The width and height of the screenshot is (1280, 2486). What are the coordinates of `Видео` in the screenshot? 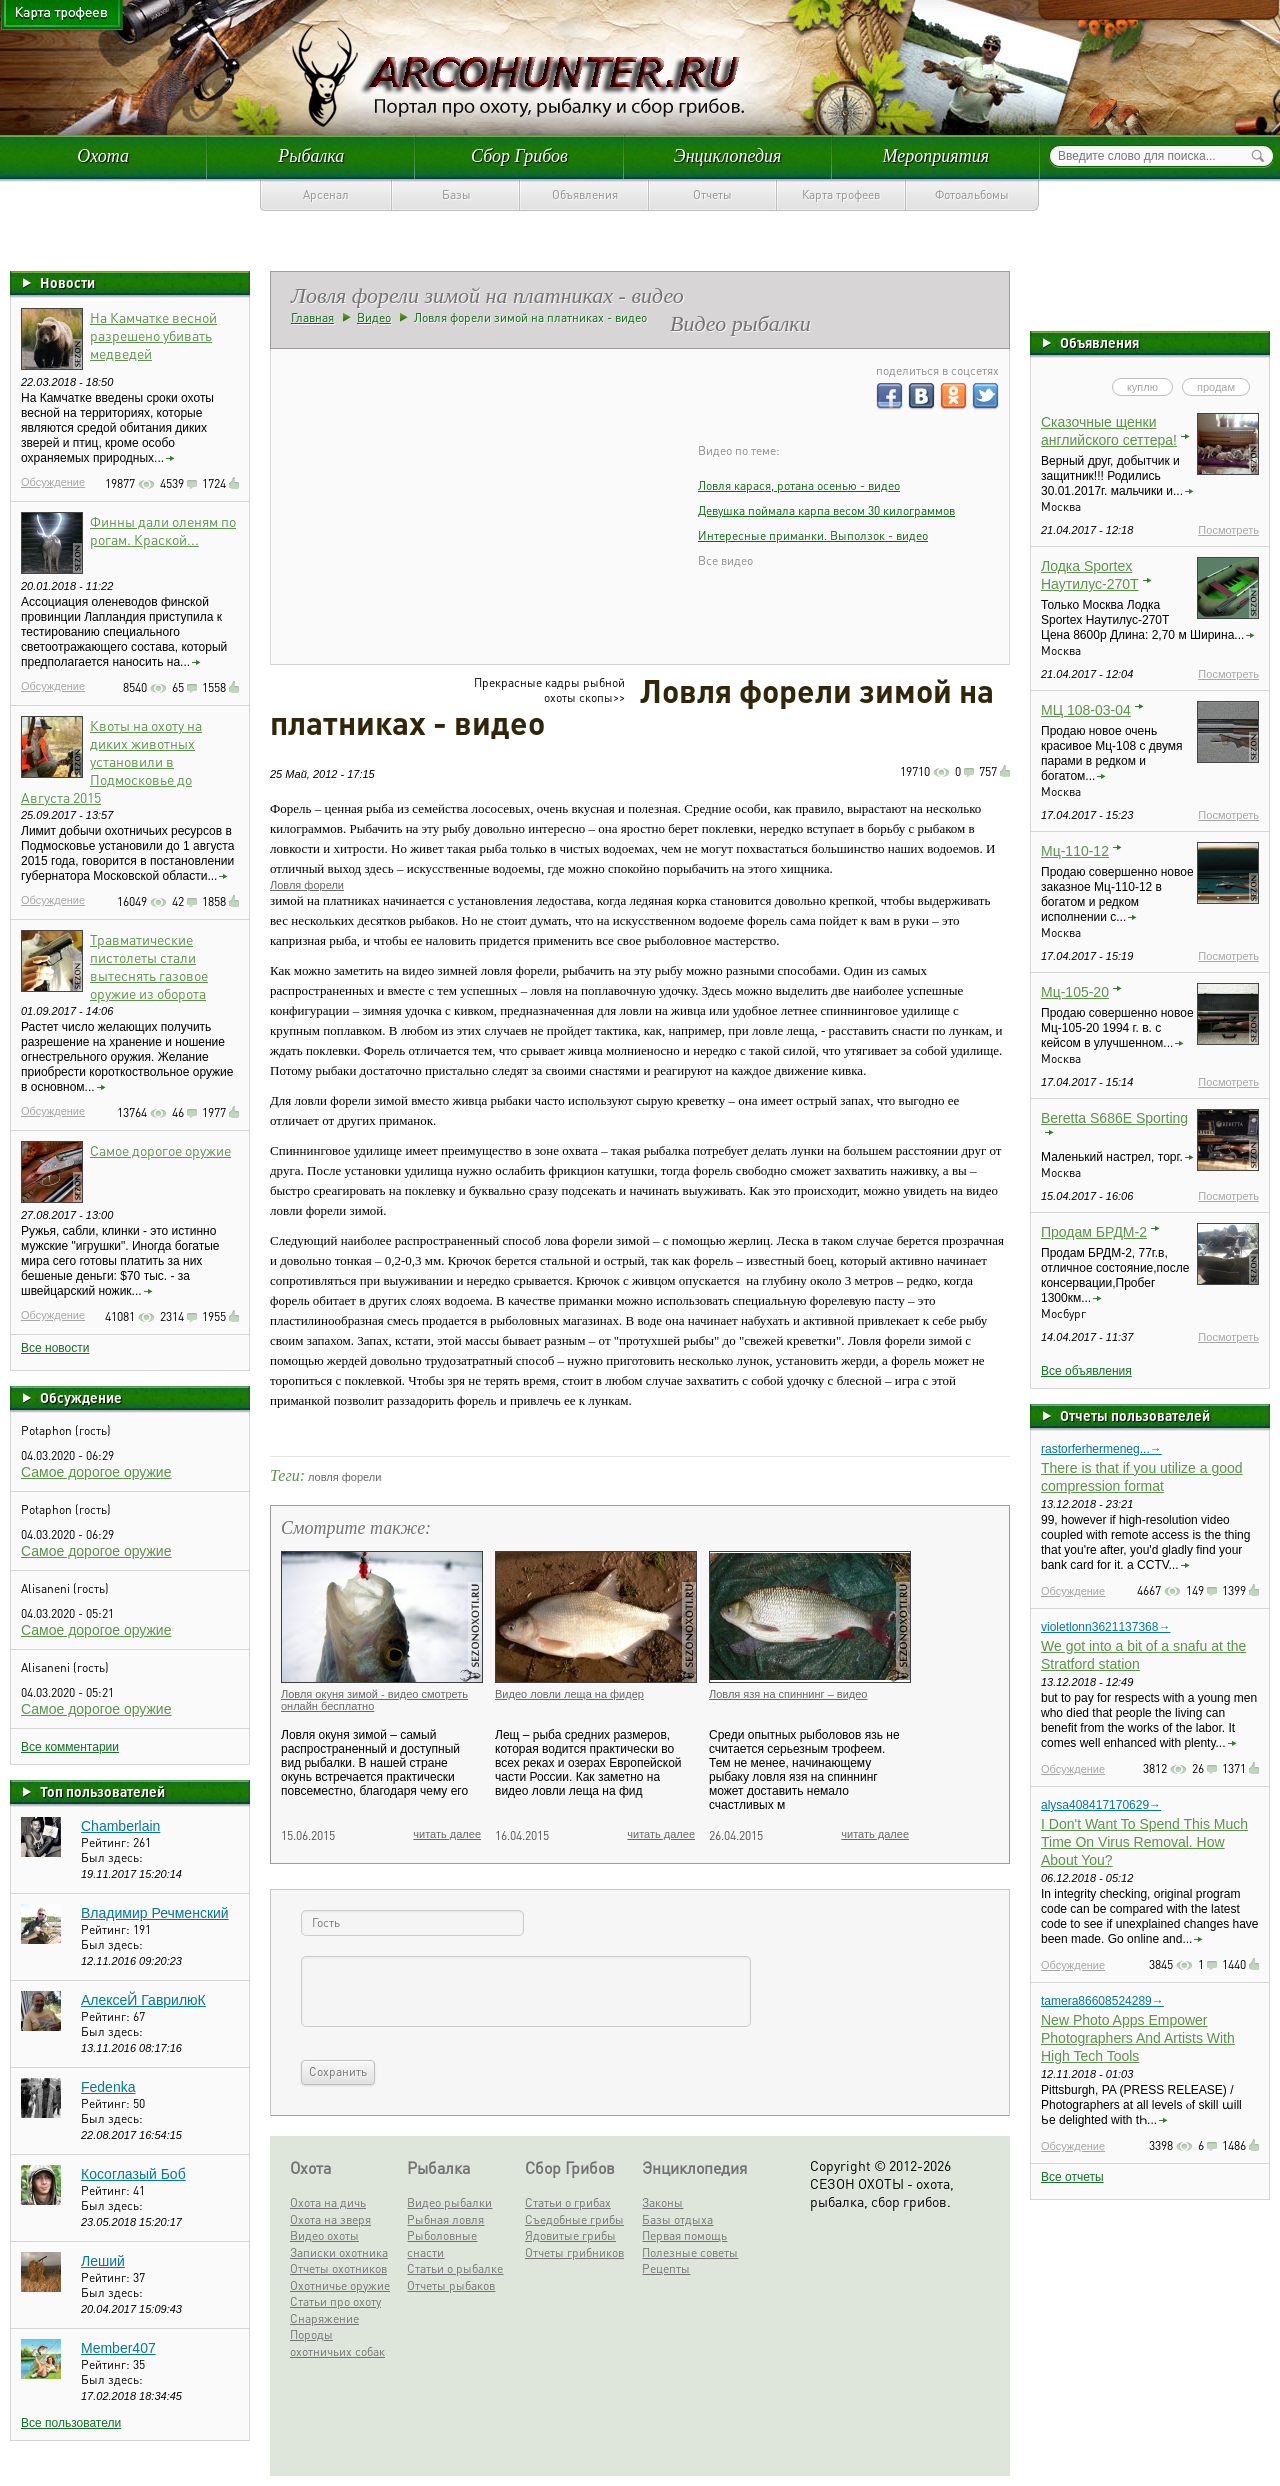 It's located at (374, 317).